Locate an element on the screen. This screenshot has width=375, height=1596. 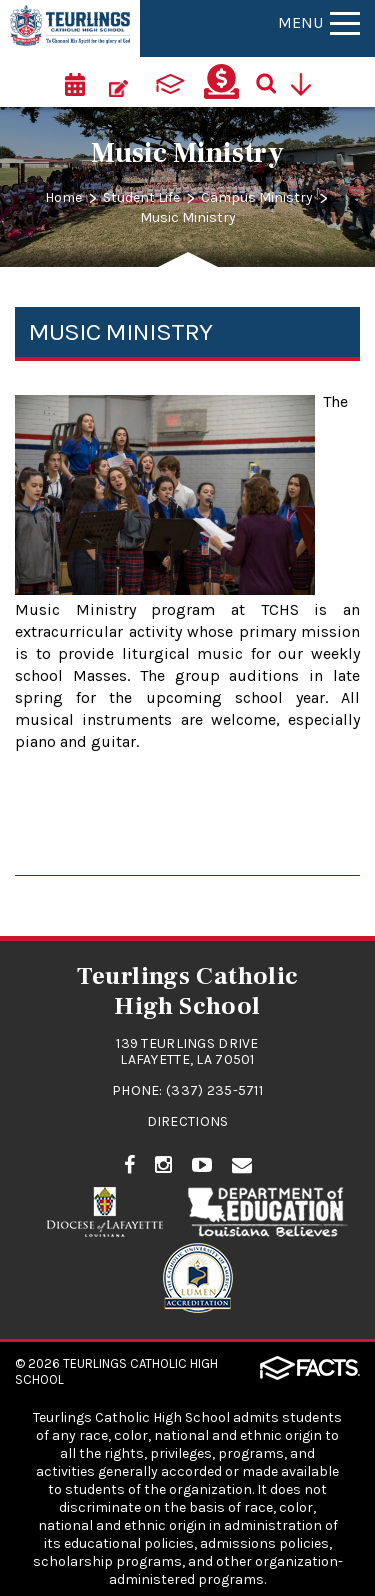
Student Life is located at coordinates (141, 197).